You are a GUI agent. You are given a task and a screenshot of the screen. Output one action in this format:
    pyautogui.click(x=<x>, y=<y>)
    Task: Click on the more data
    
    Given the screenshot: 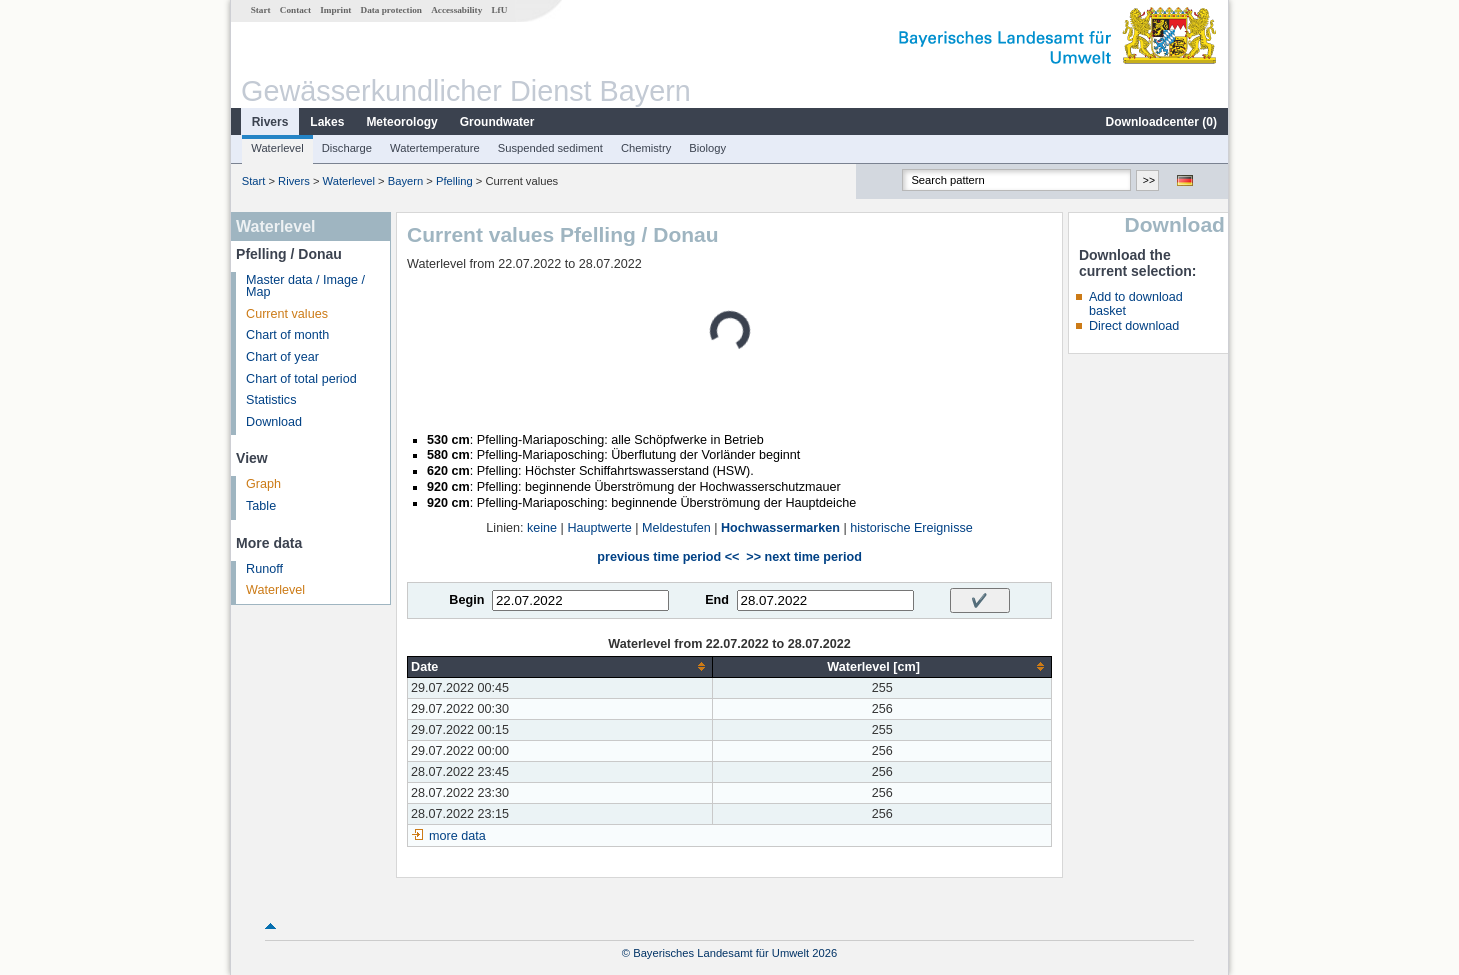 What is the action you would take?
    pyautogui.click(x=457, y=836)
    